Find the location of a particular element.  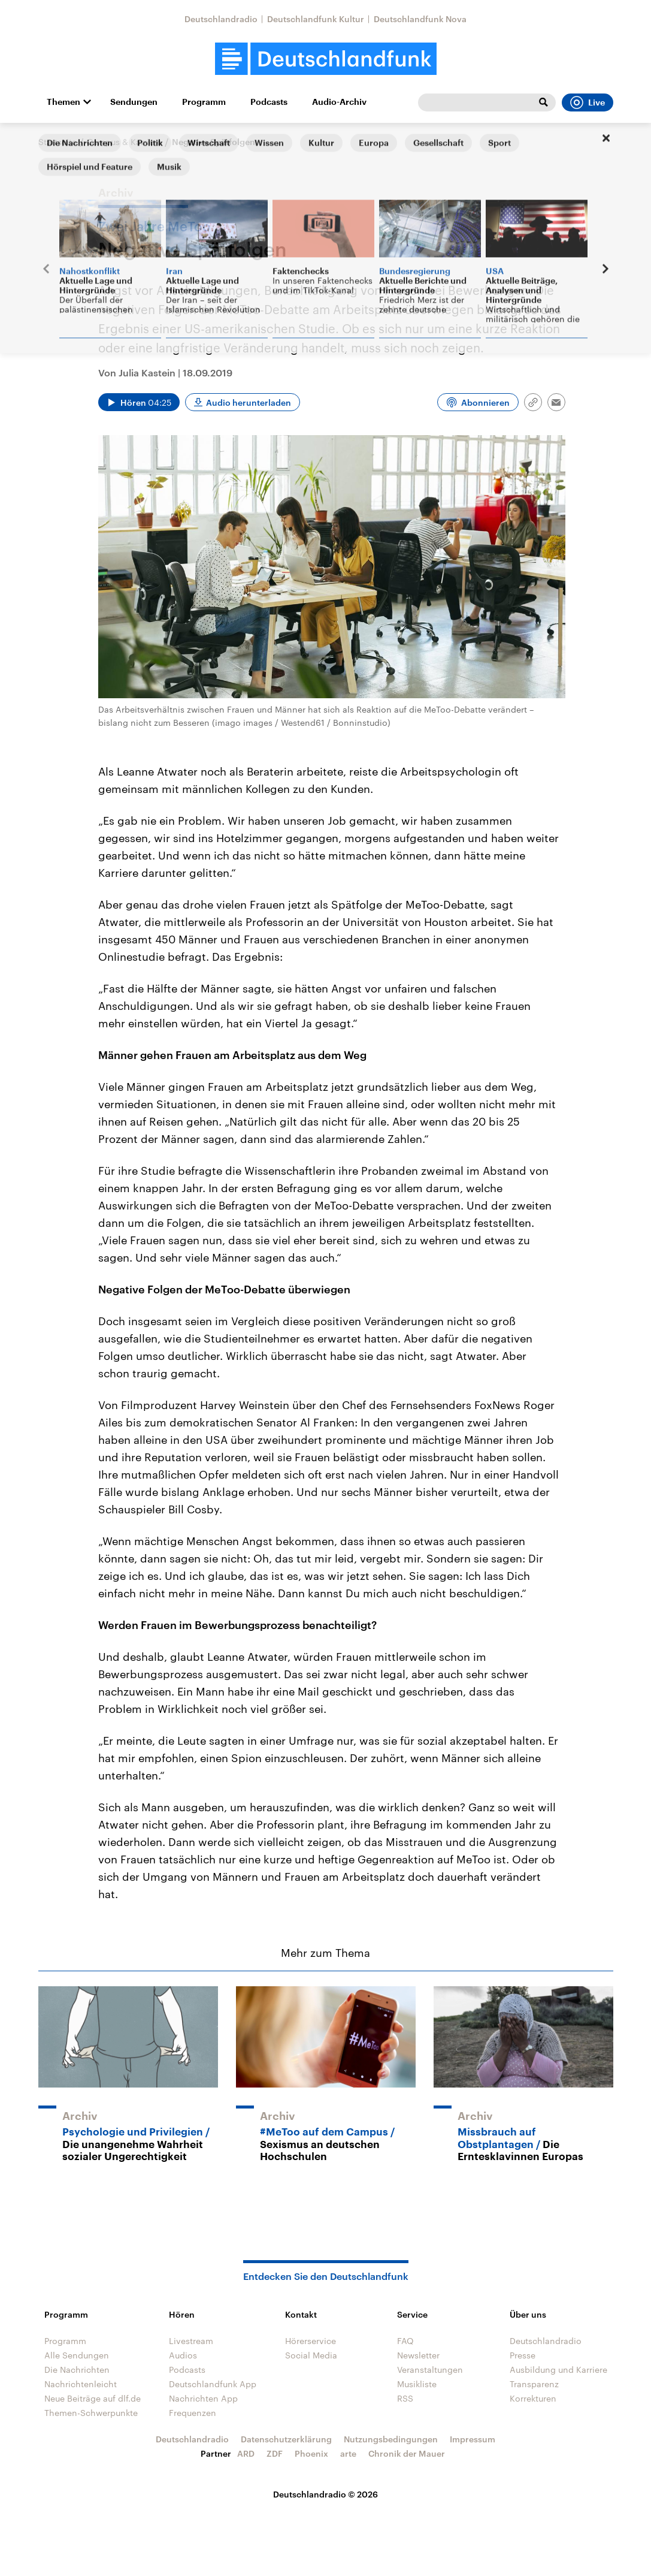

Podcasts is located at coordinates (268, 102).